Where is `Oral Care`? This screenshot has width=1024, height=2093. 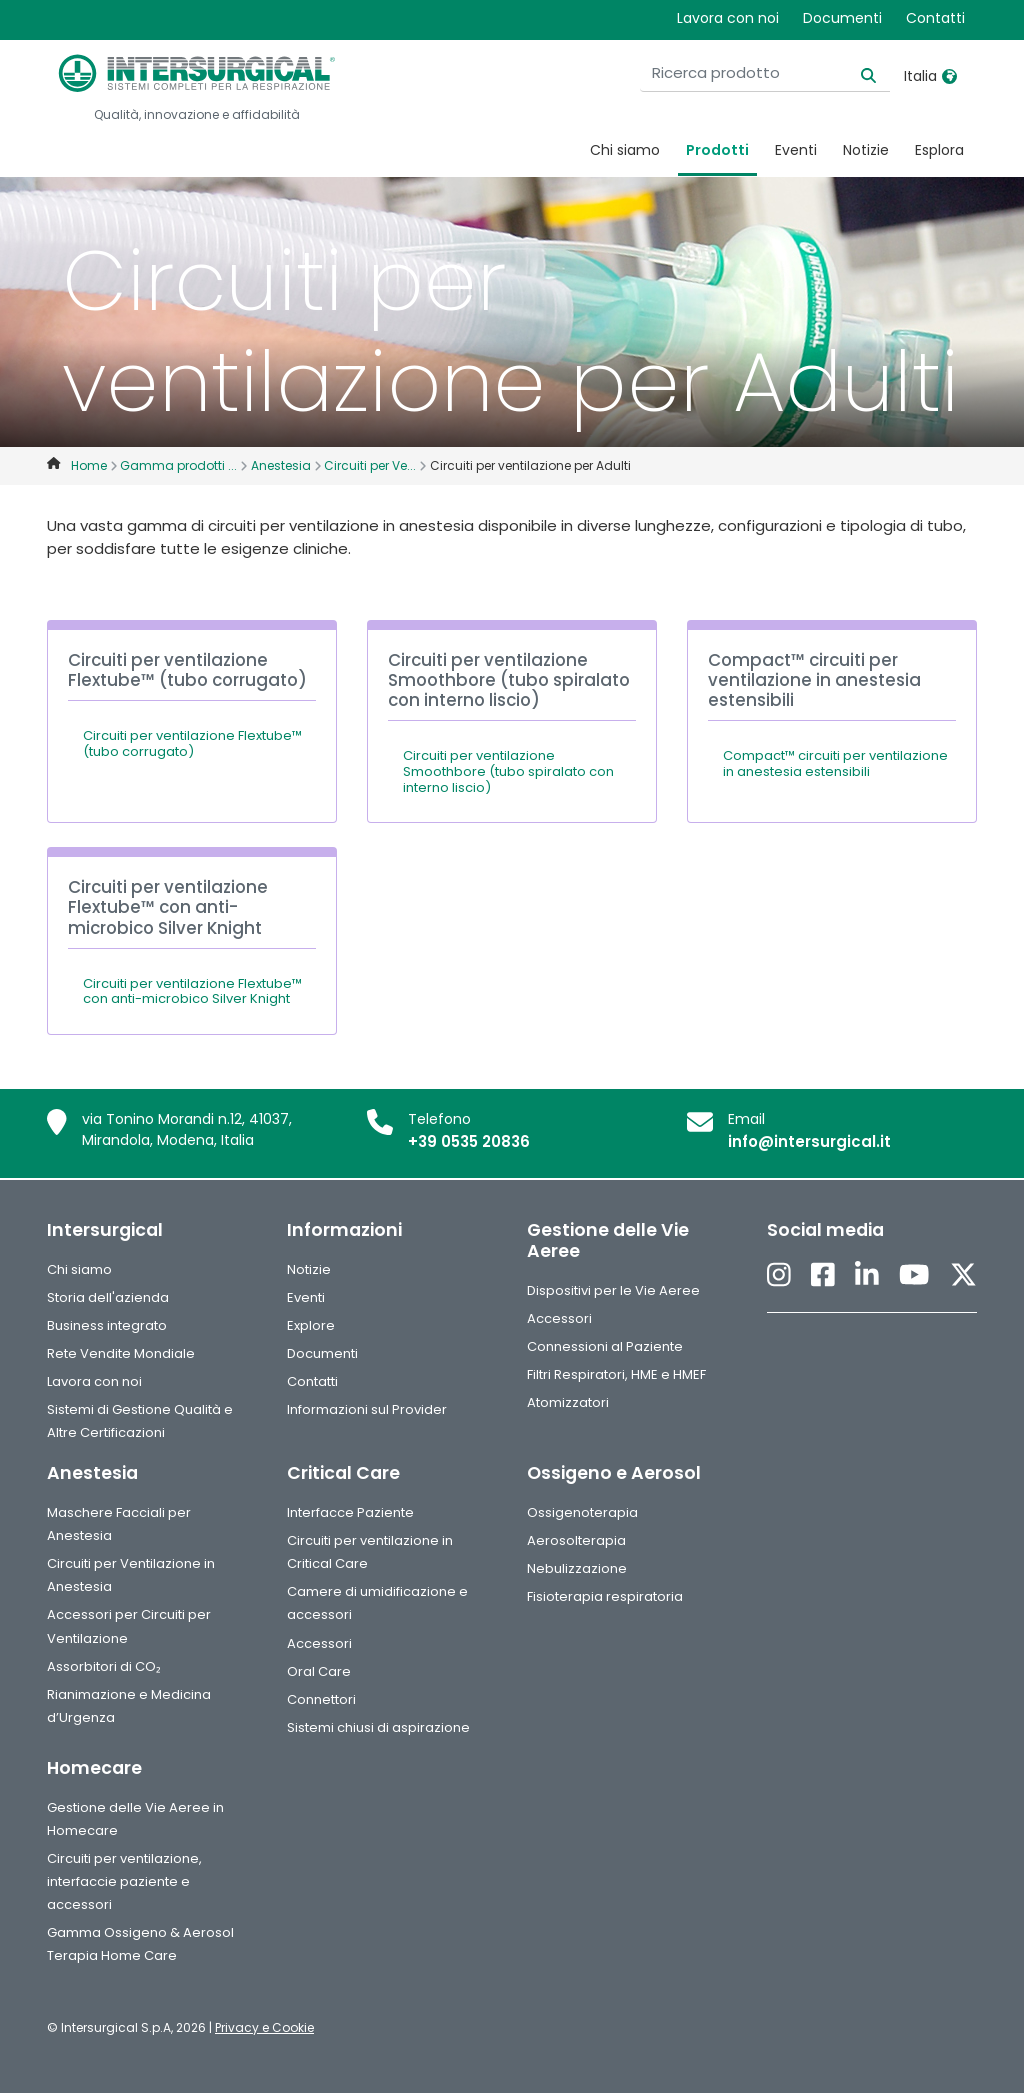
Oral Care is located at coordinates (319, 1671).